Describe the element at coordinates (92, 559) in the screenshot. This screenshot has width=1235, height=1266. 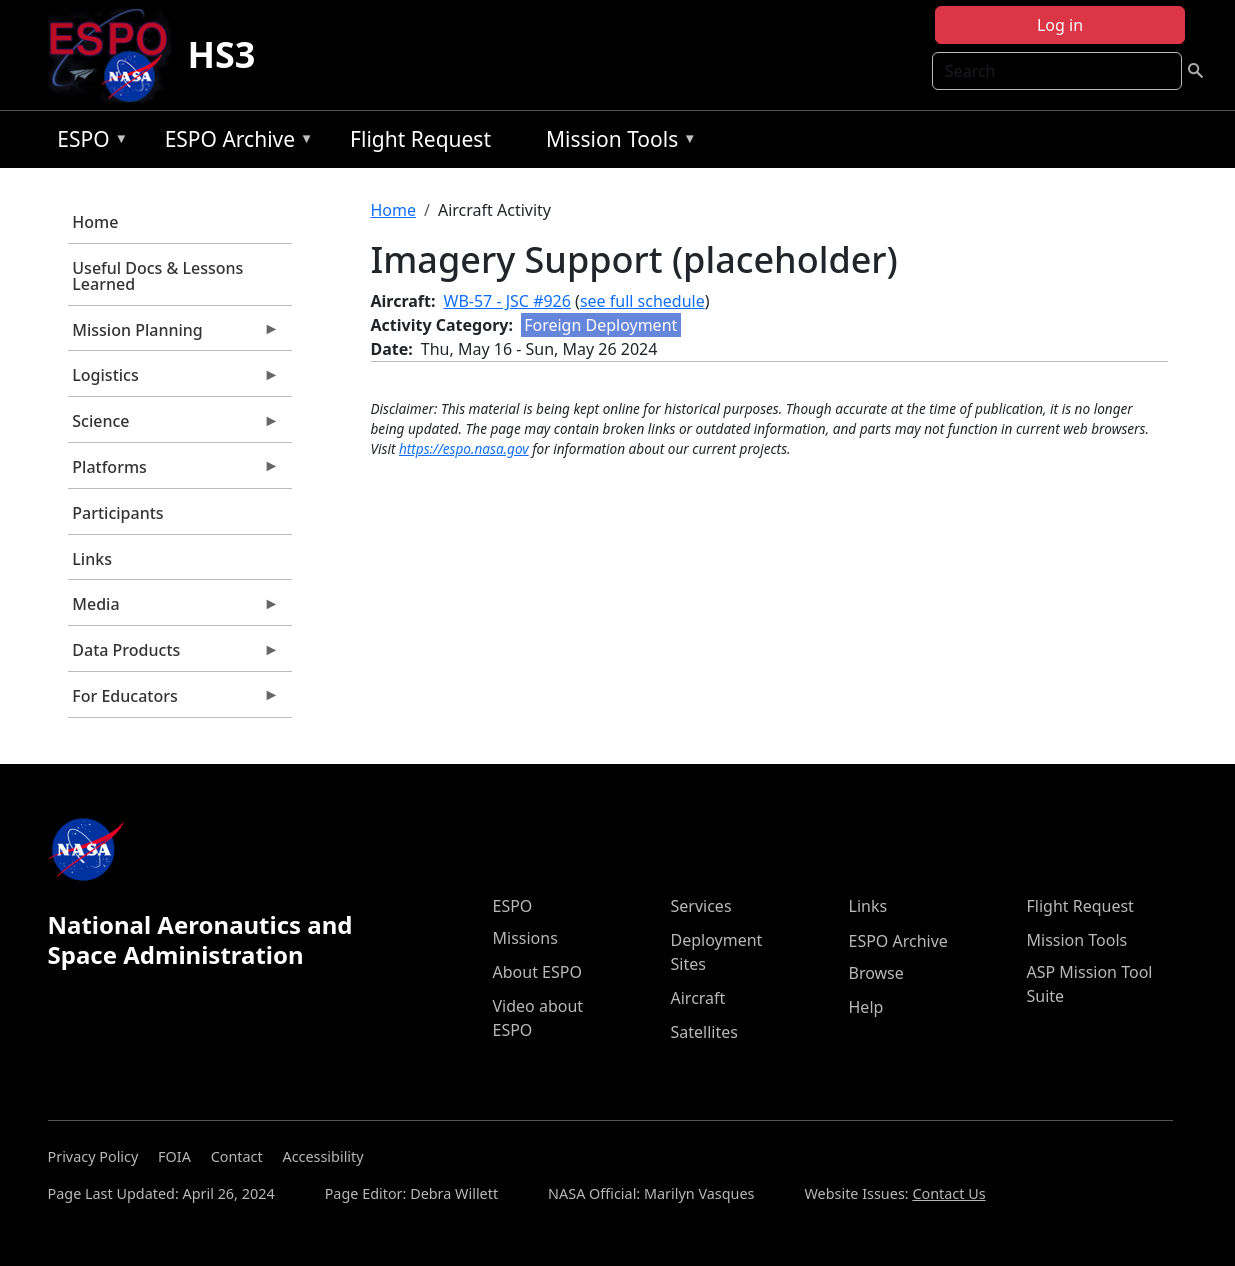
I see `Links` at that location.